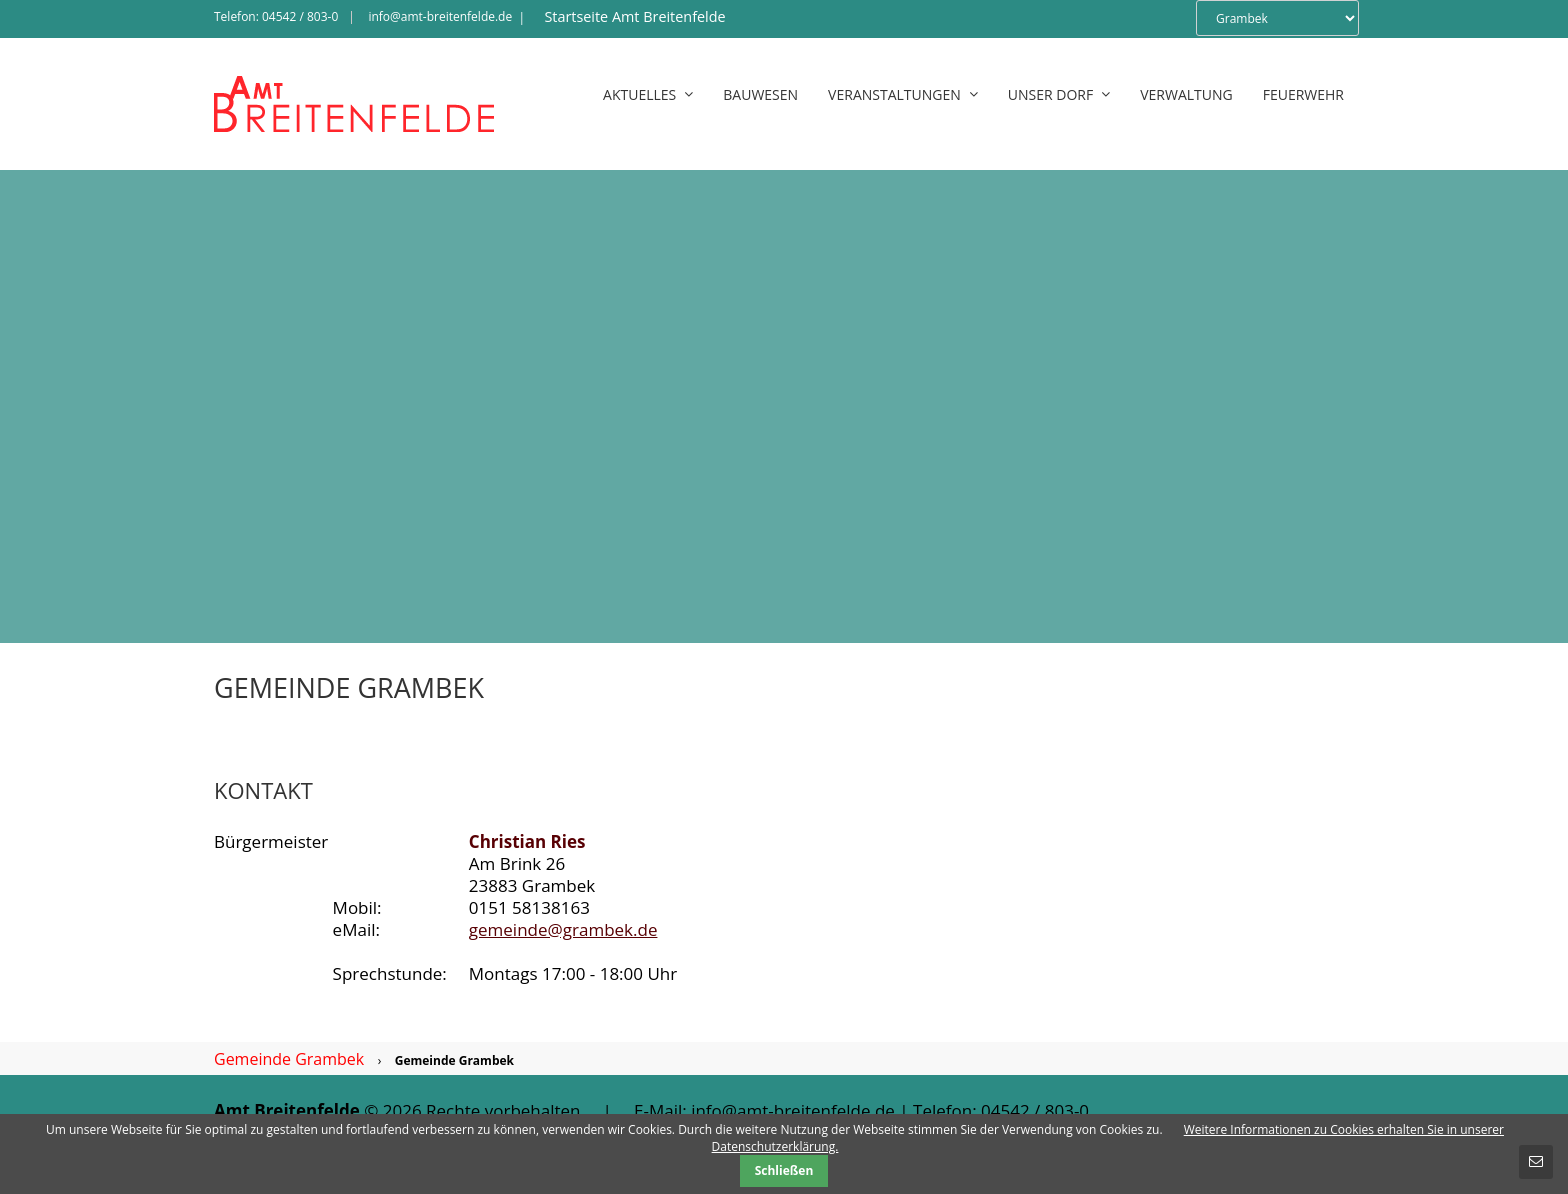  Describe the element at coordinates (760, 94) in the screenshot. I see `Bauwesen [menuitem]` at that location.